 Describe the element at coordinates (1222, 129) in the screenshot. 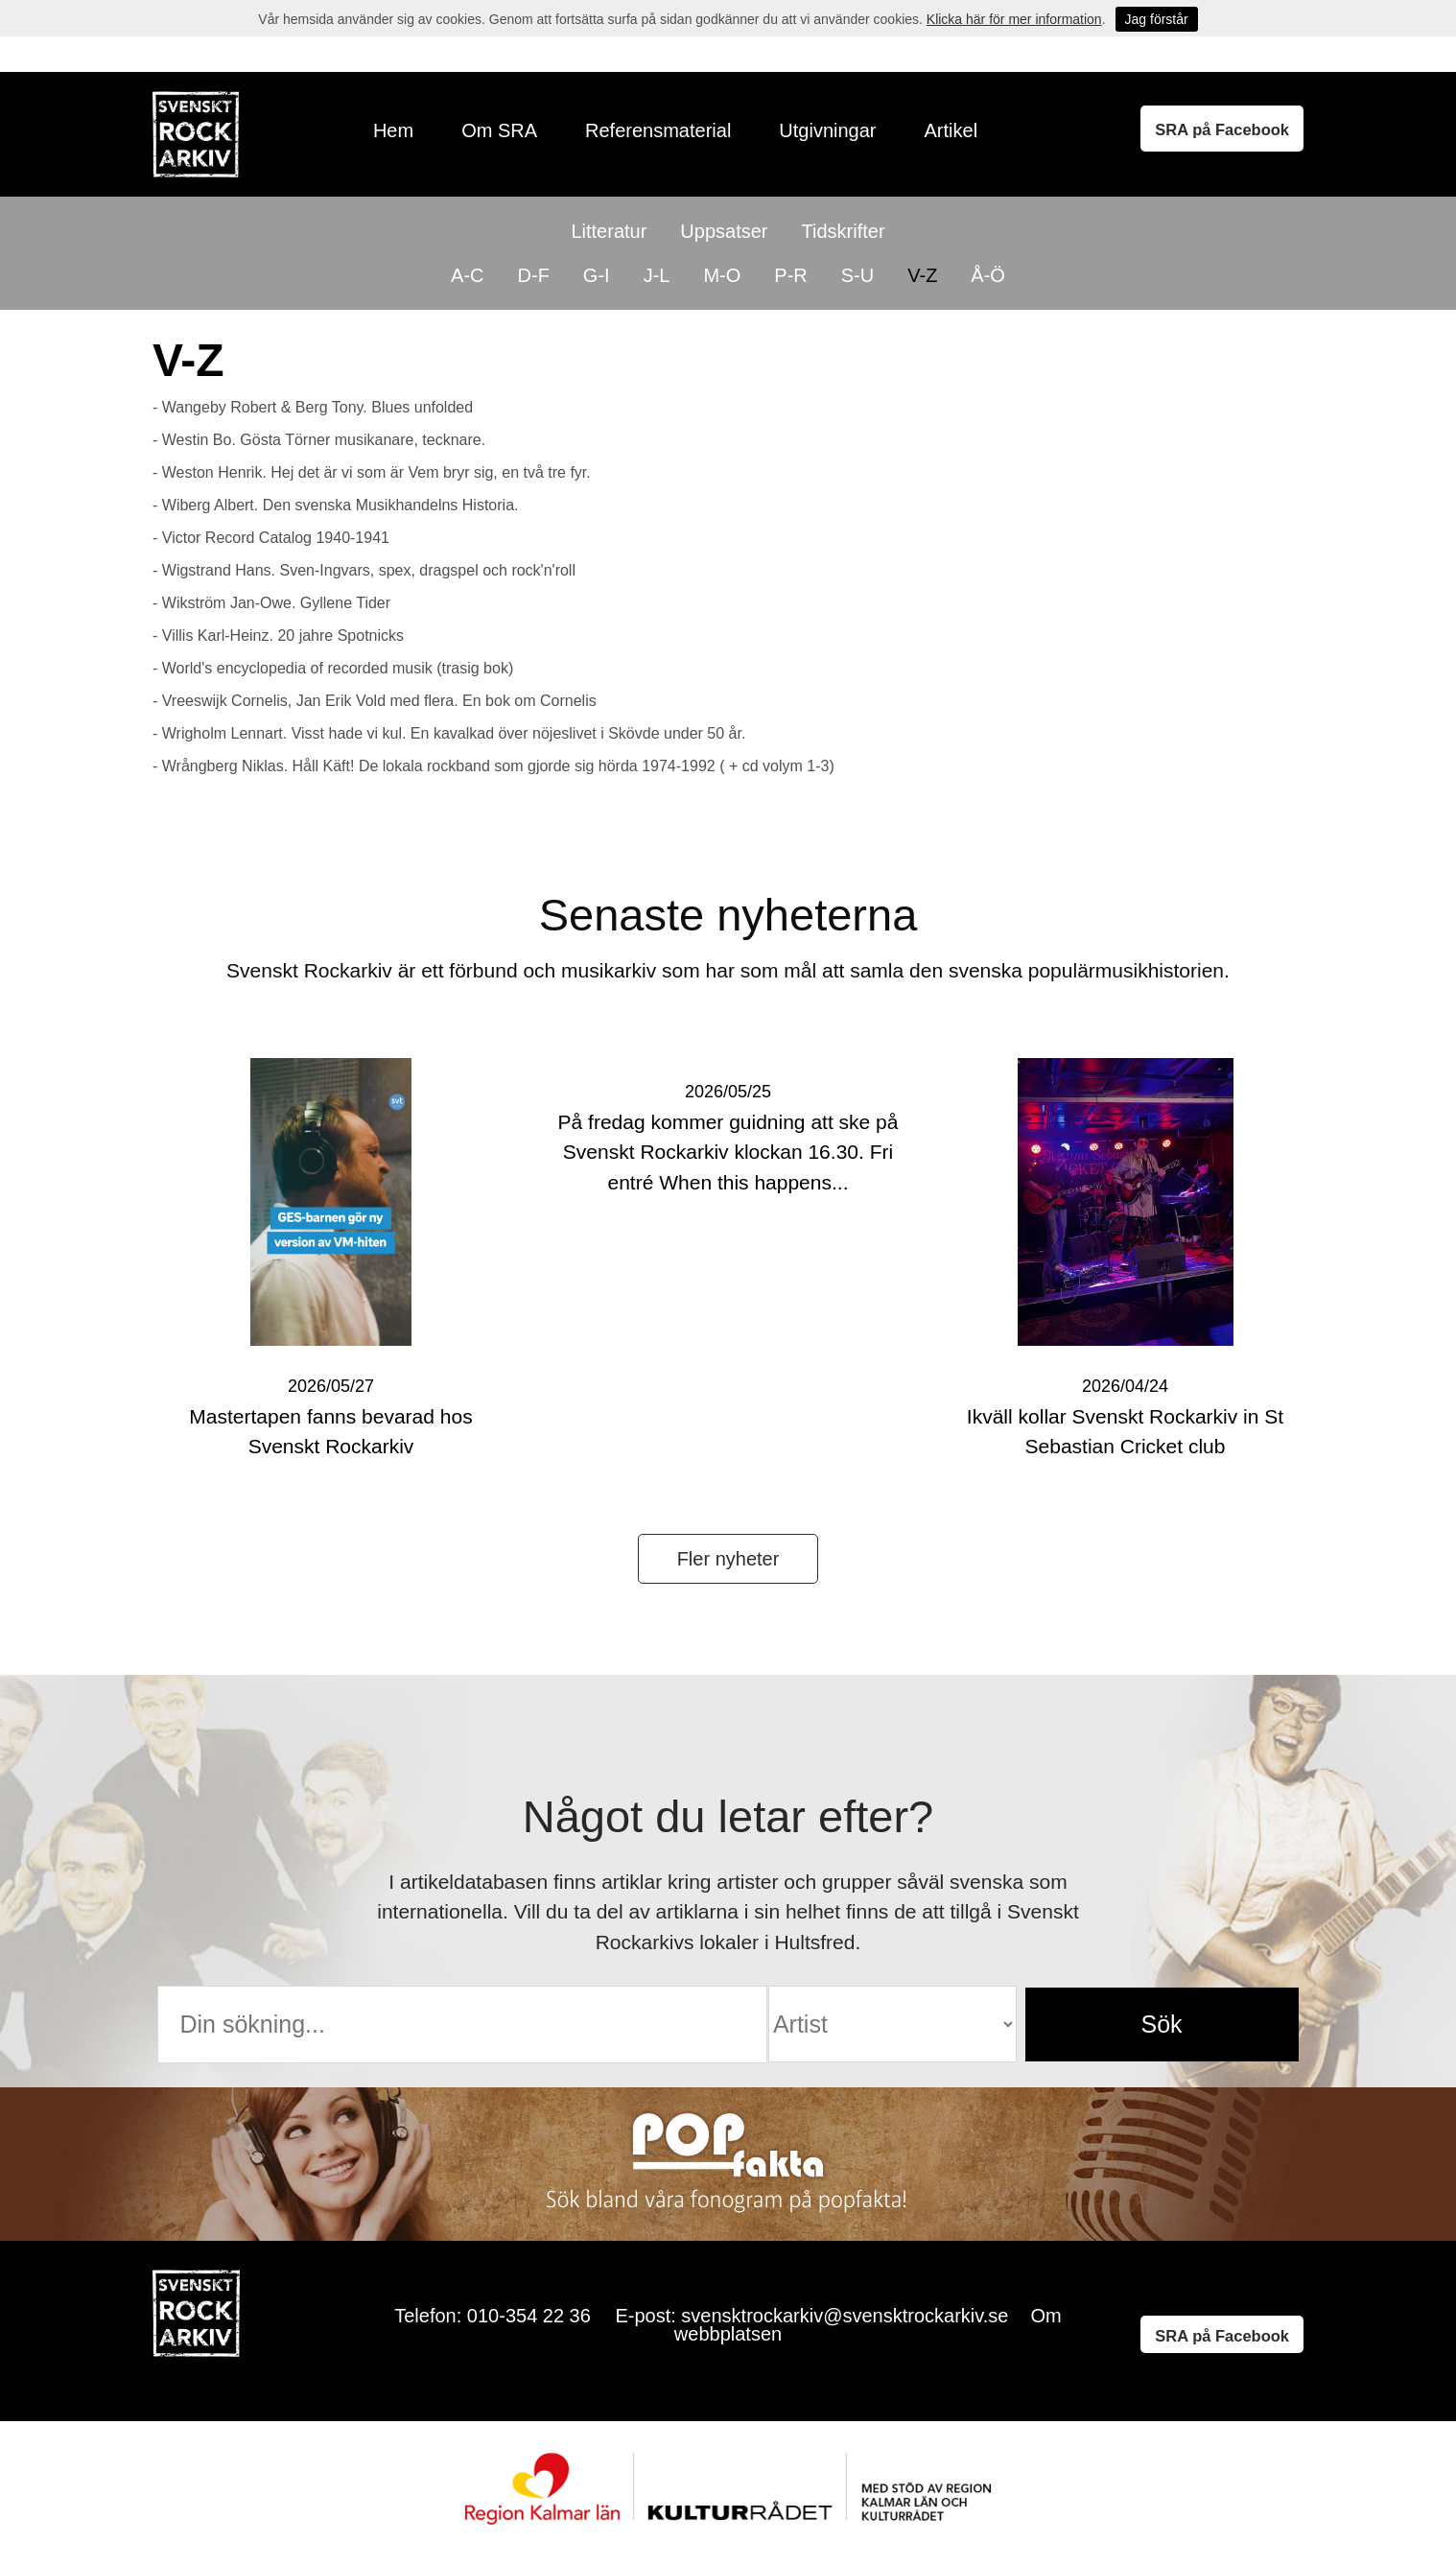

I see `SRA på Facebook` at that location.